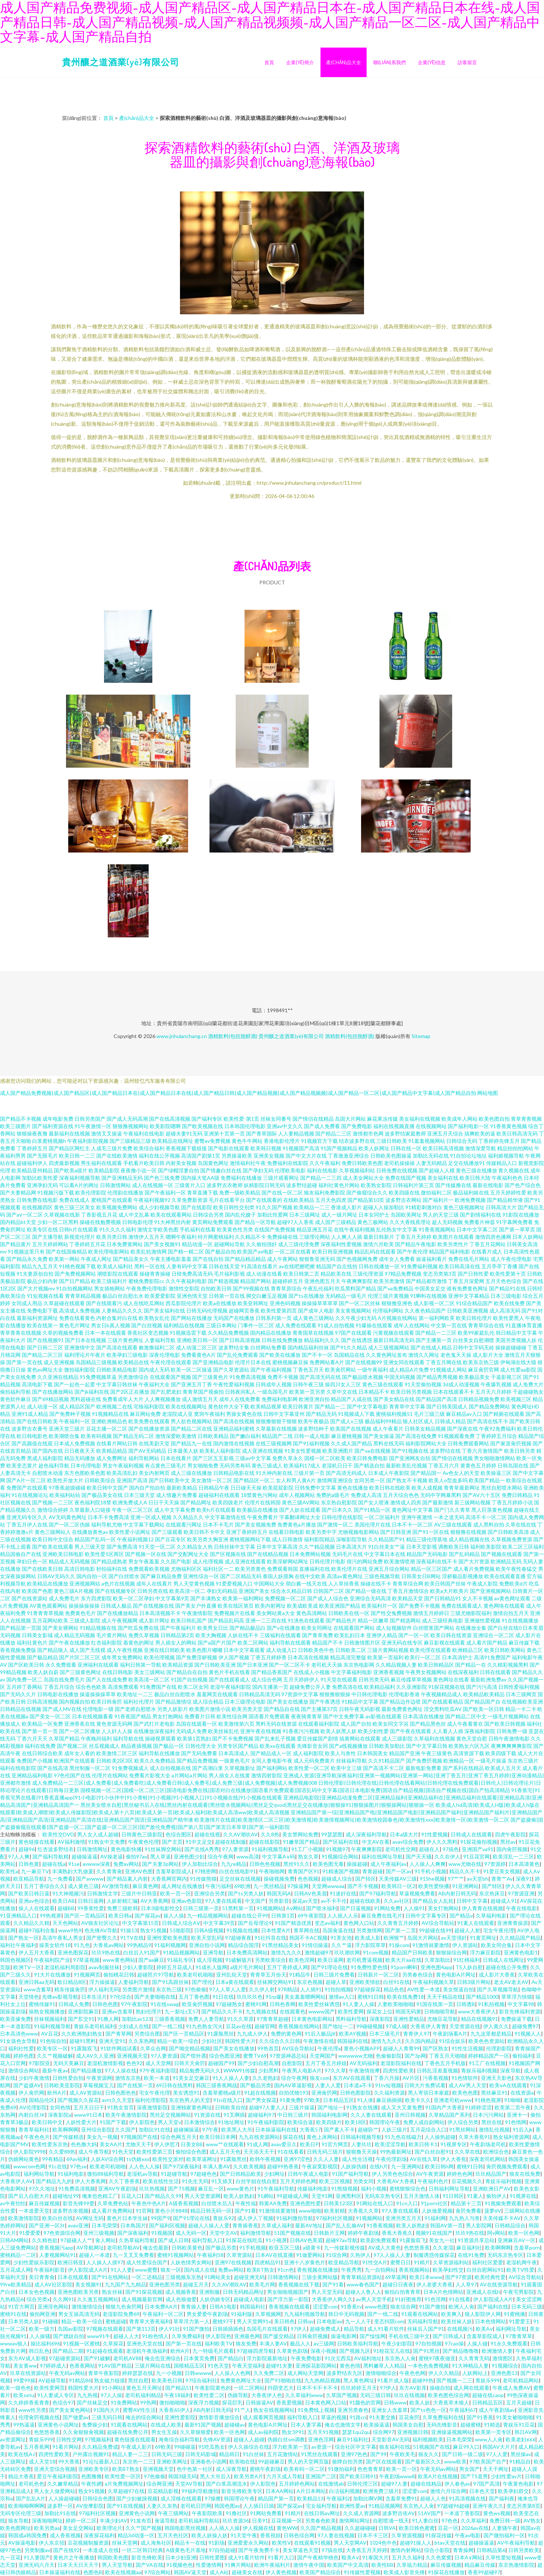 The width and height of the screenshot is (544, 2576). I want to click on 欧美ⅴA在线观看, so click(508, 2085).